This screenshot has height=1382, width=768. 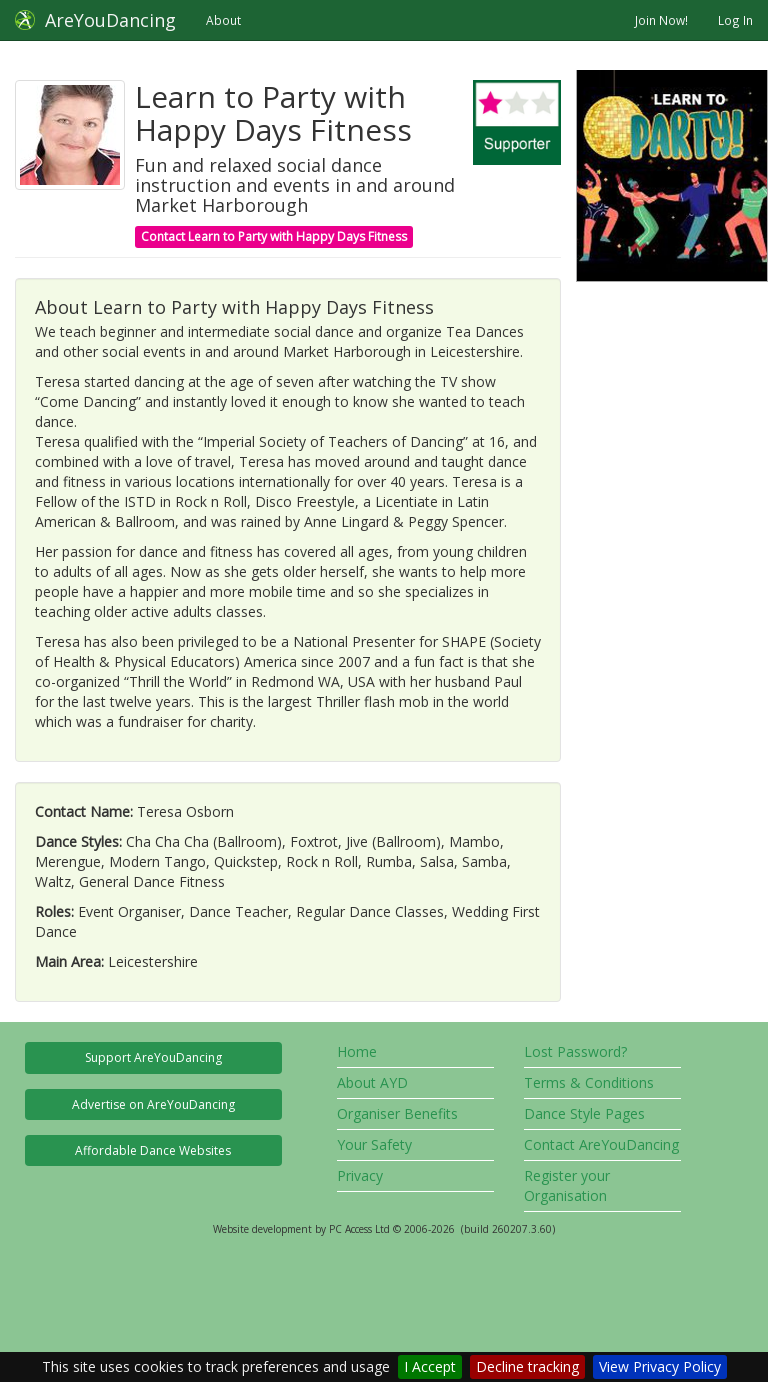 What do you see at coordinates (374, 1144) in the screenshot?
I see `Your Safety` at bounding box center [374, 1144].